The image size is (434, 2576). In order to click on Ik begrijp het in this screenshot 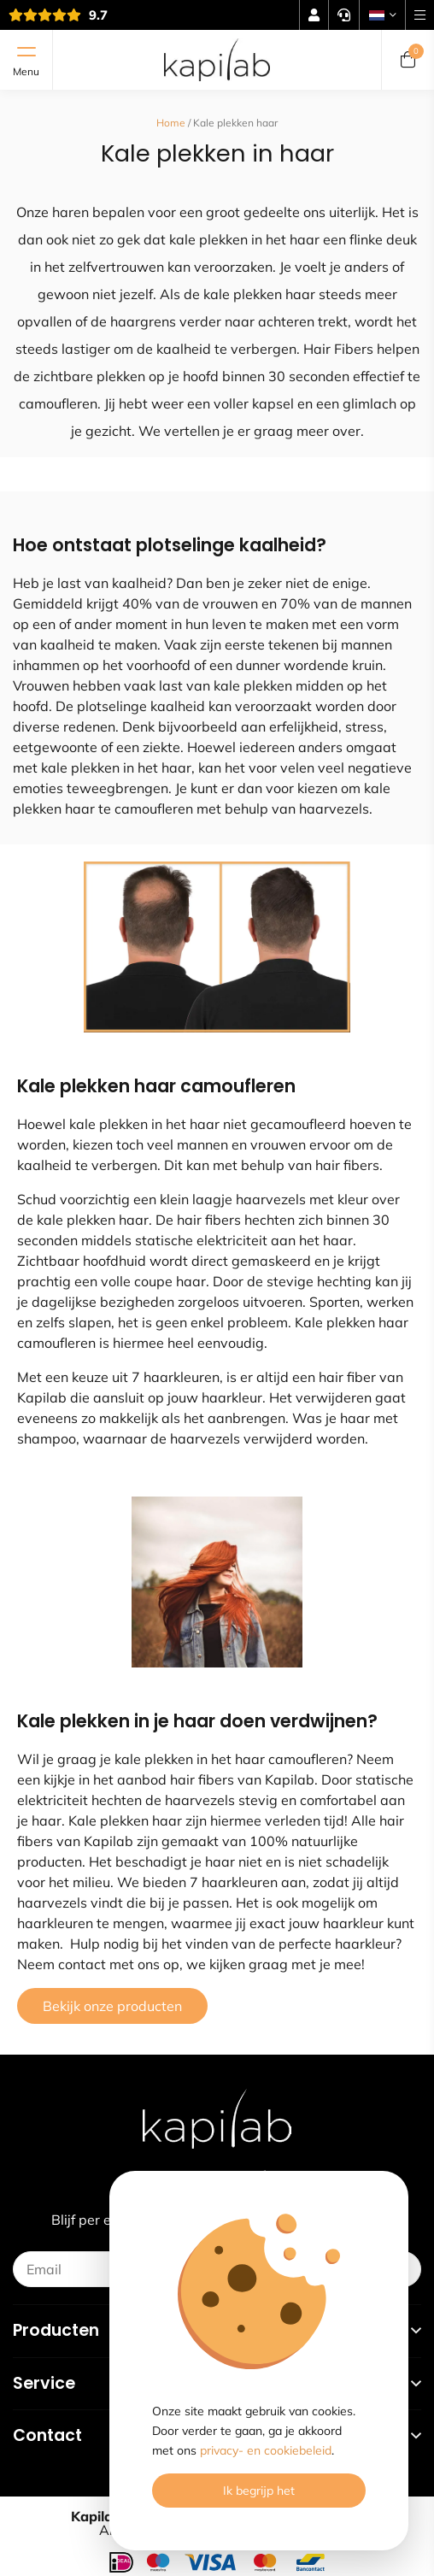, I will do `click(259, 2490)`.